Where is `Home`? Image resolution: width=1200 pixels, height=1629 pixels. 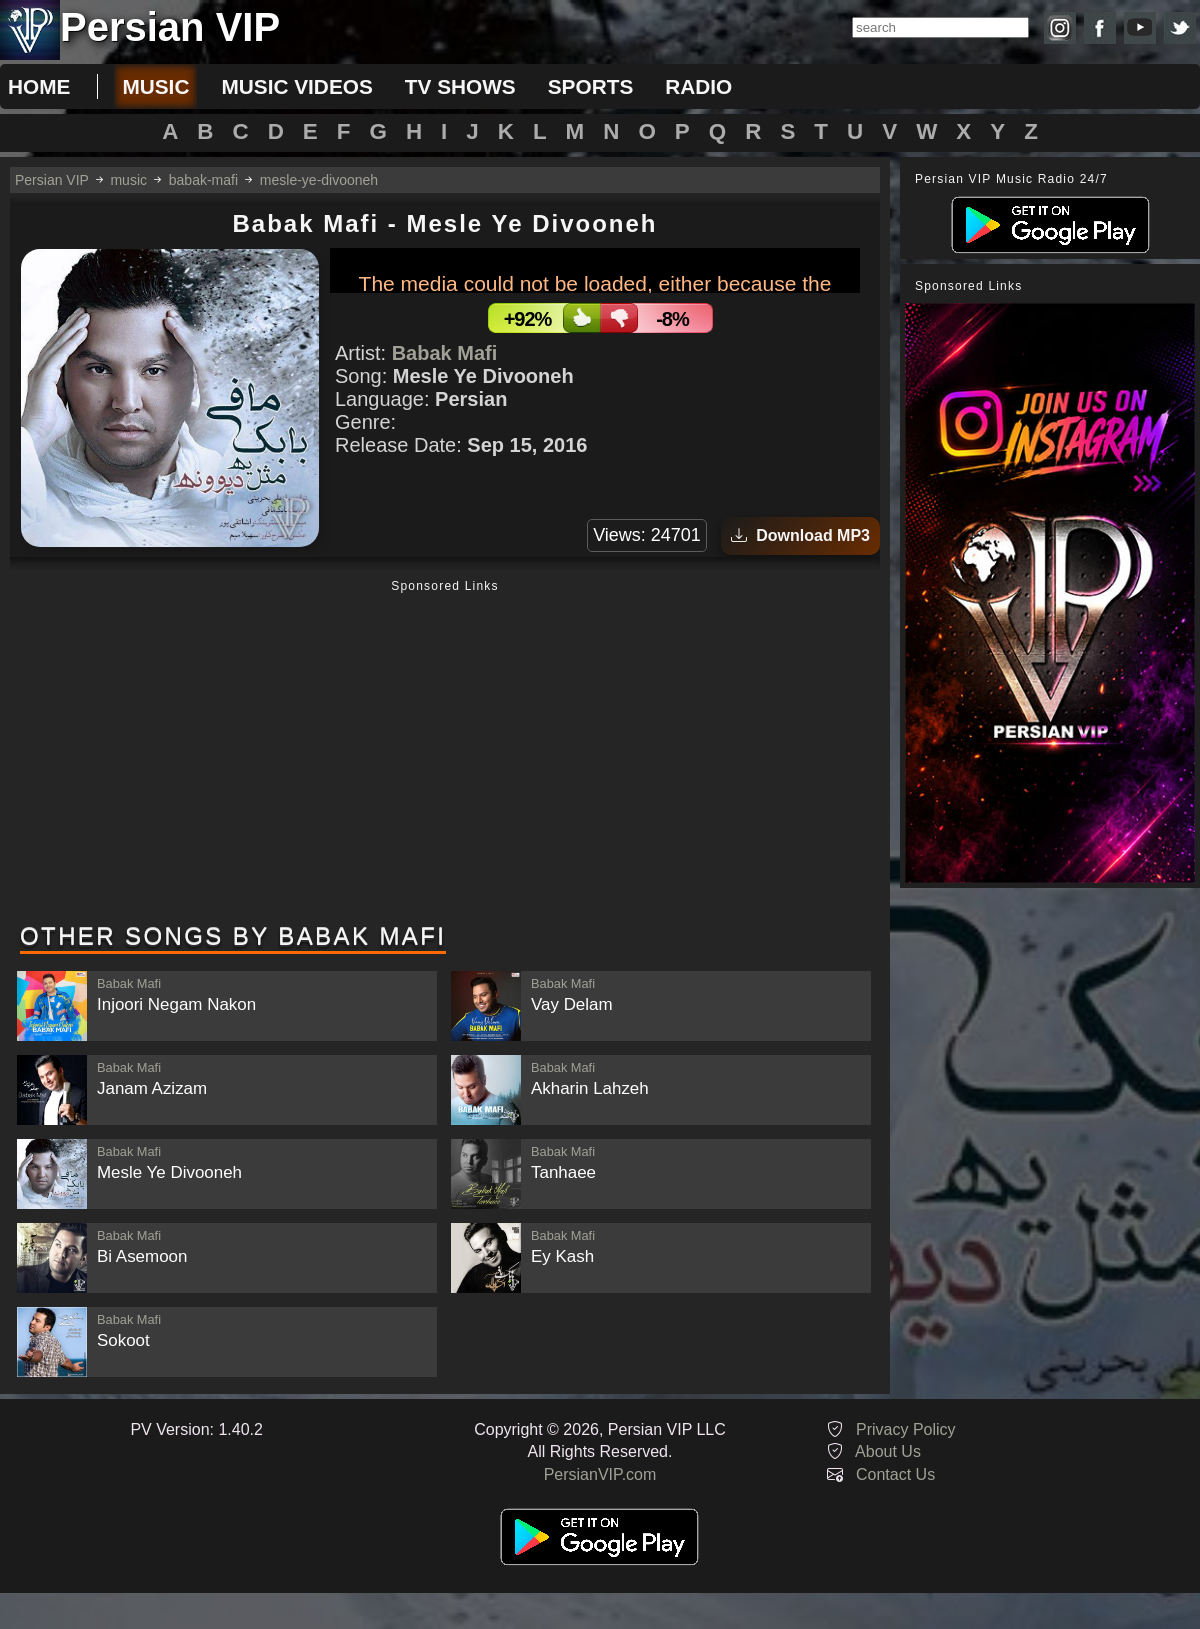
Home is located at coordinates (39, 86).